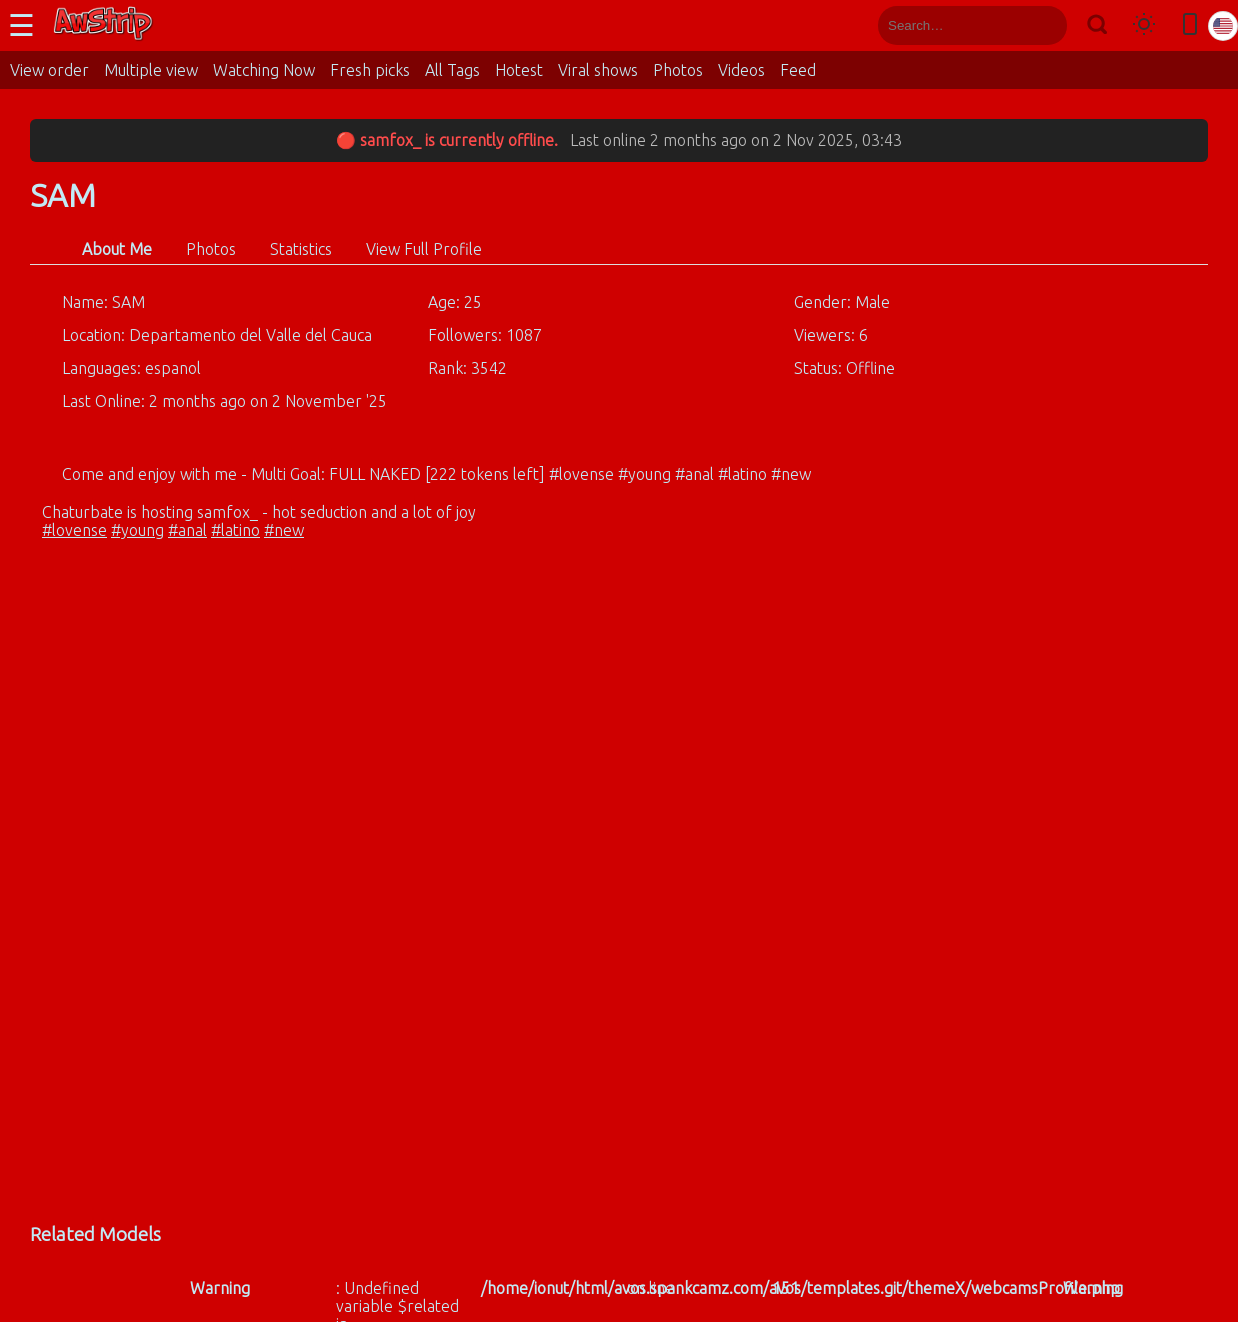 The width and height of the screenshot is (1238, 1322). What do you see at coordinates (678, 70) in the screenshot?
I see `Photos` at bounding box center [678, 70].